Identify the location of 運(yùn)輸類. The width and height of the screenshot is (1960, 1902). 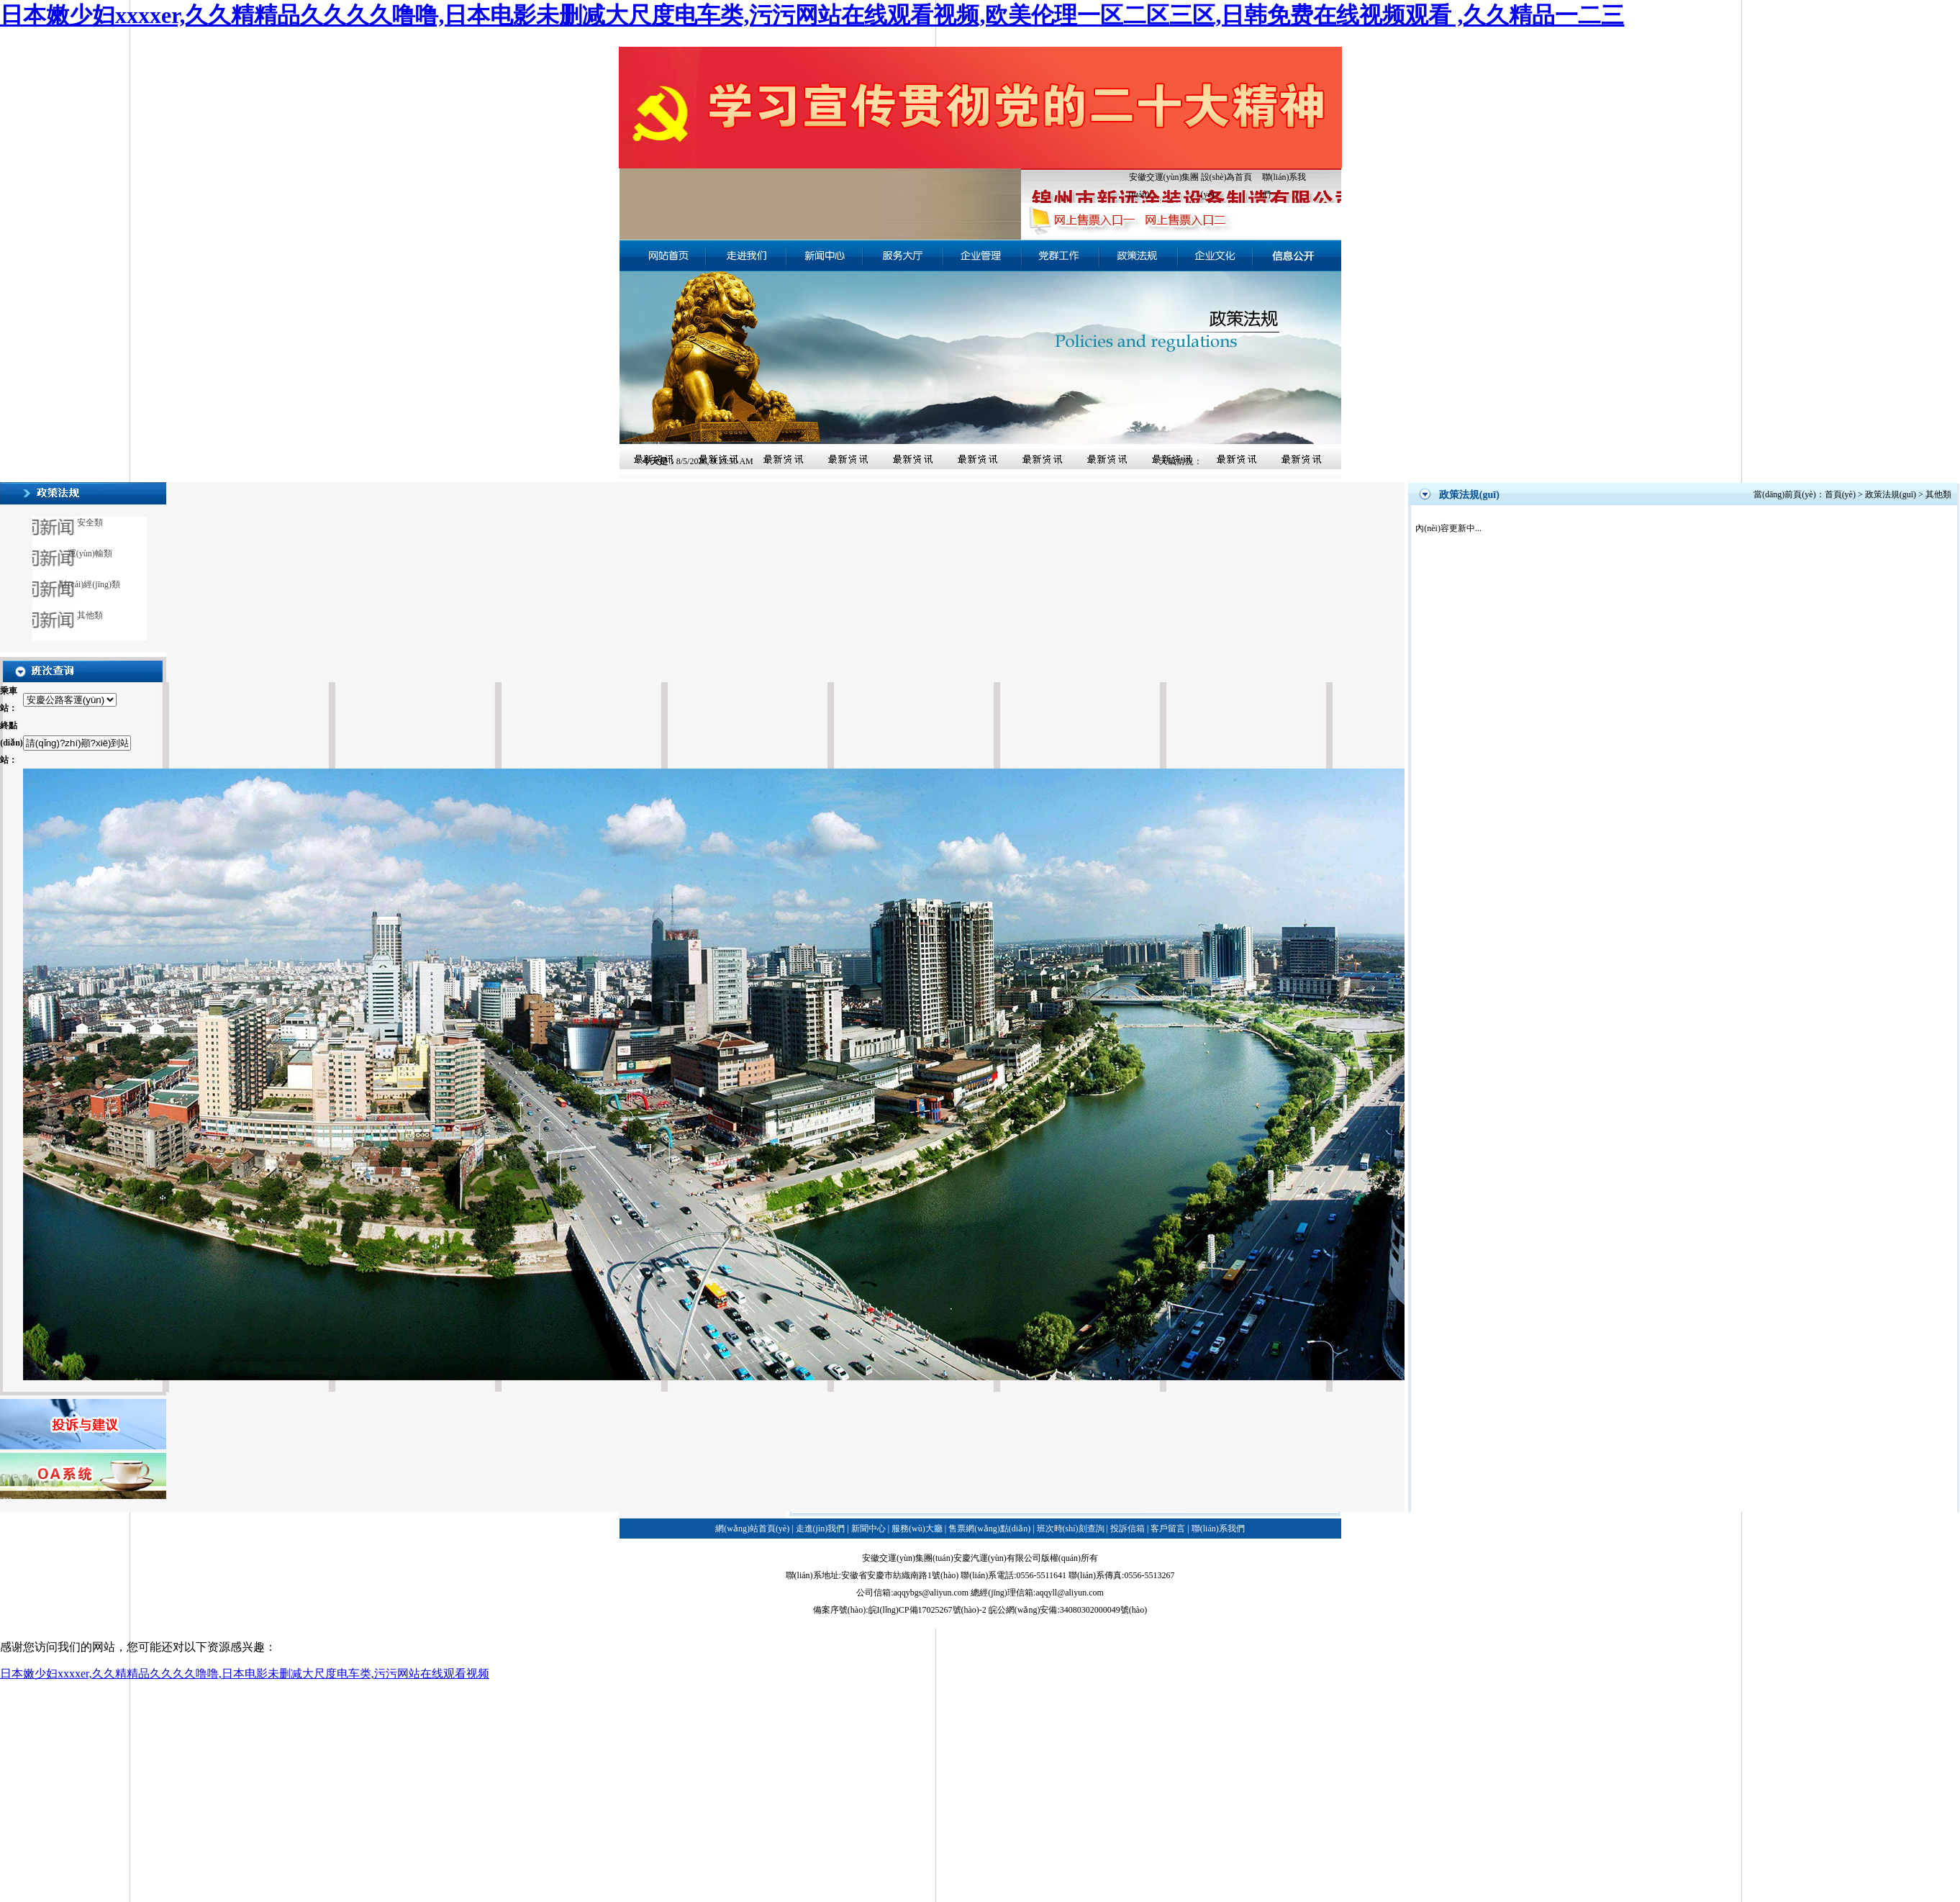
(90, 553).